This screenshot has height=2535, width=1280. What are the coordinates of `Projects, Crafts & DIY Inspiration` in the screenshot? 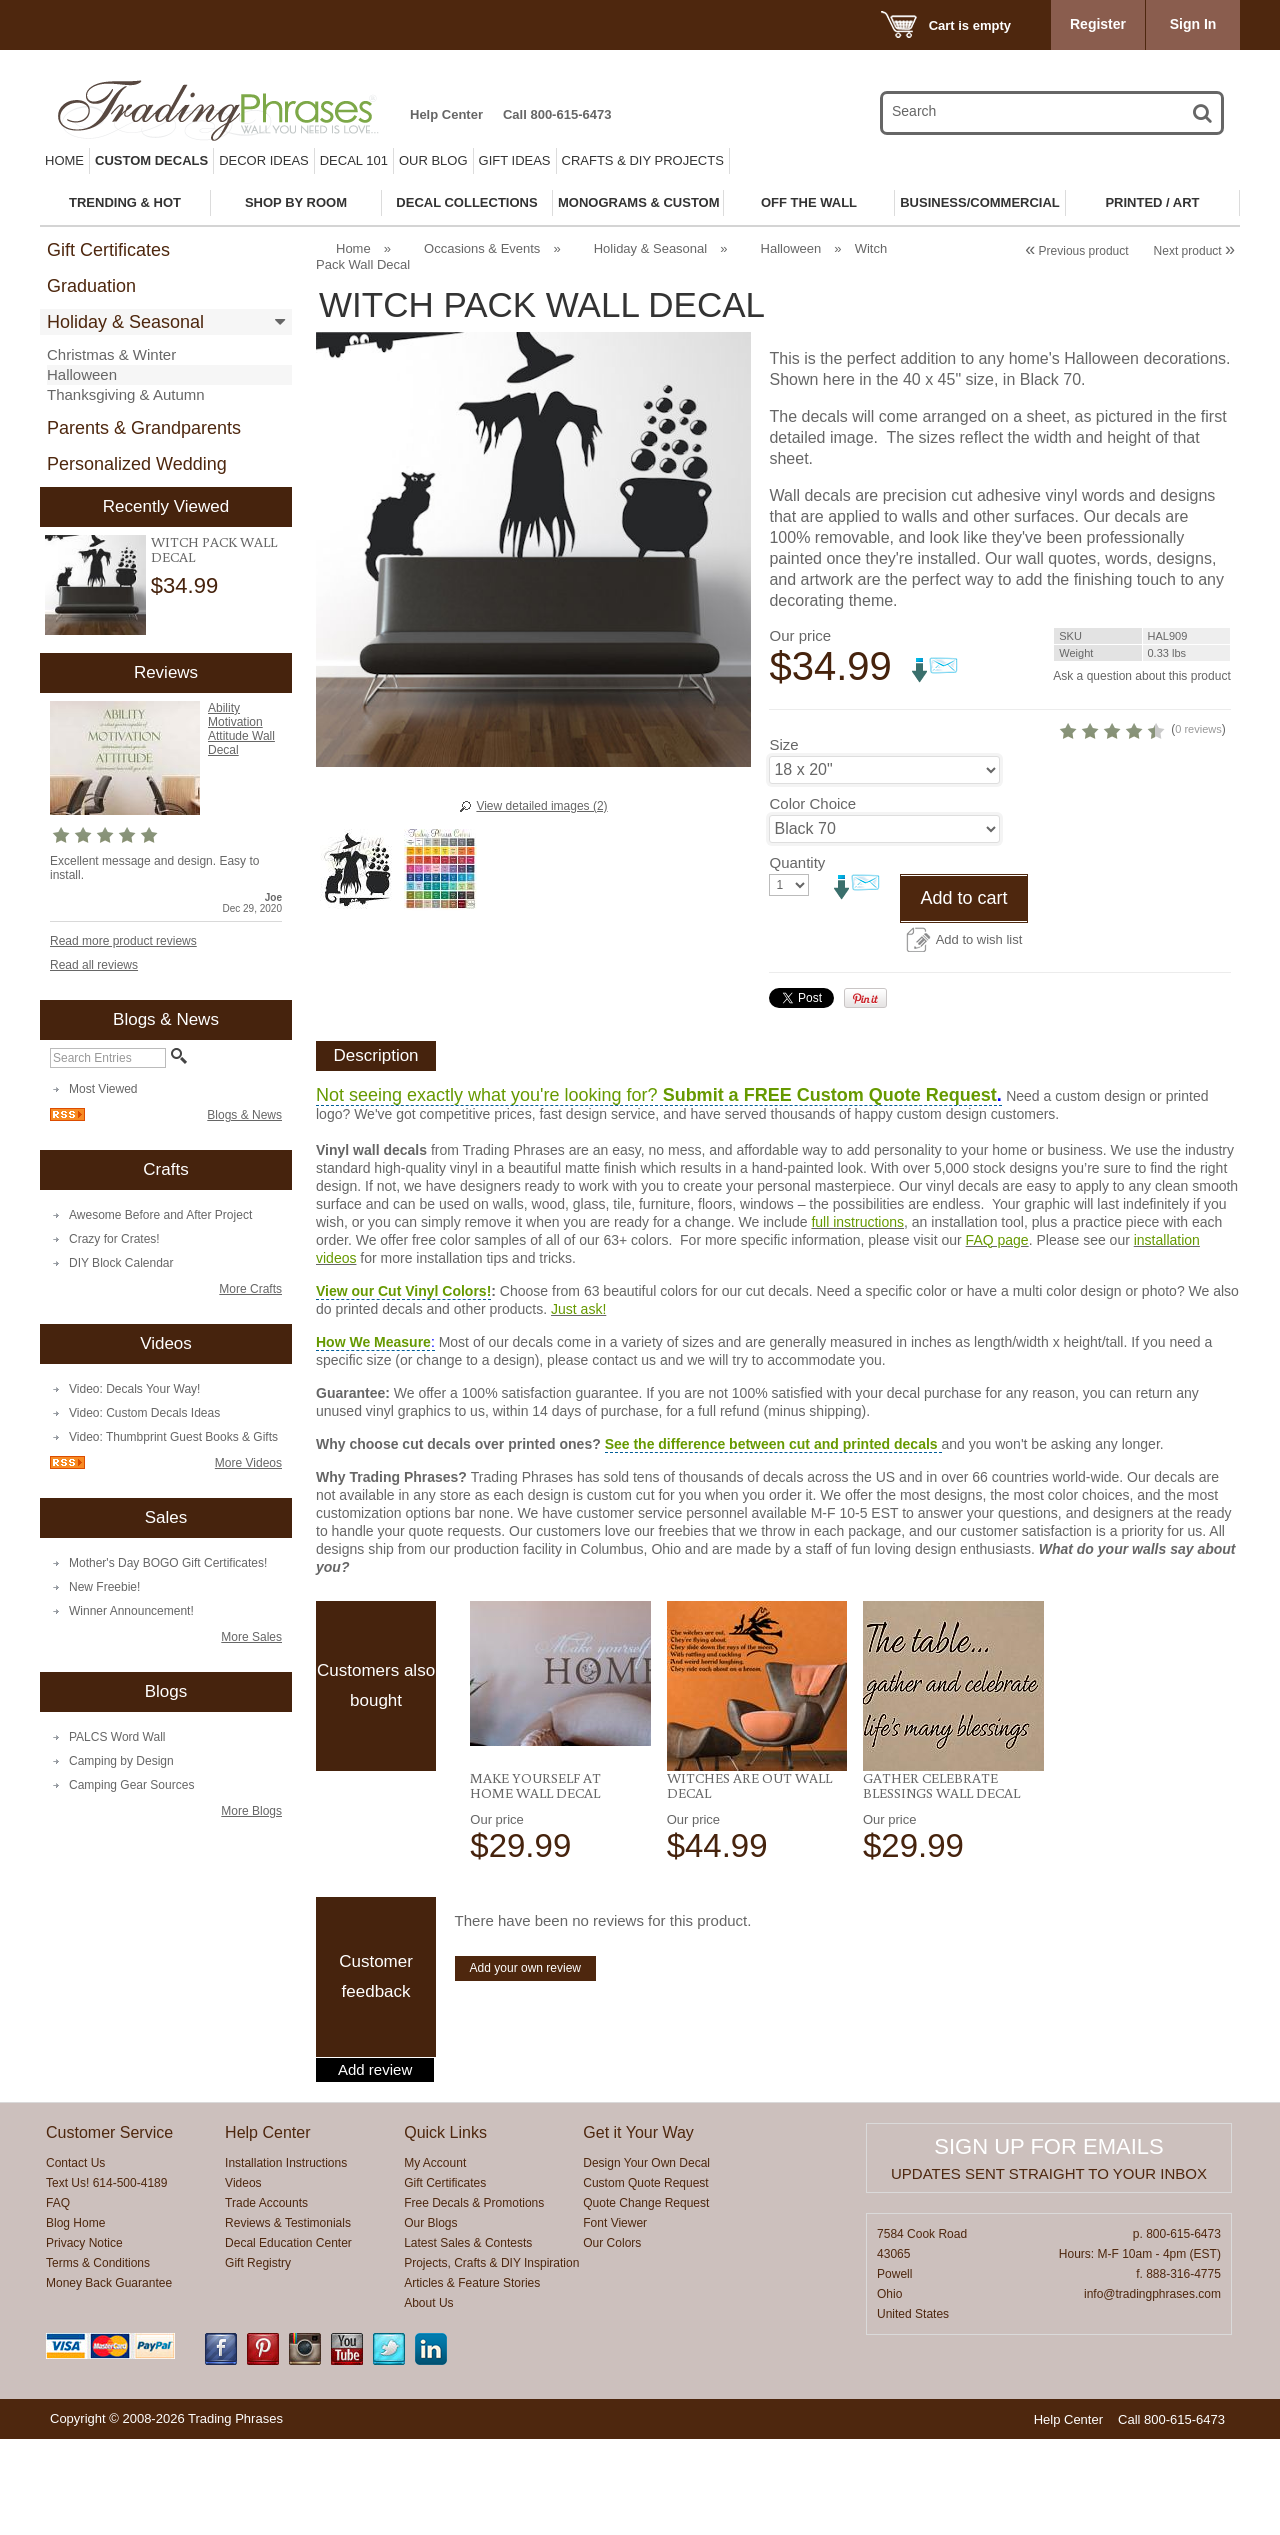 It's located at (491, 2359).